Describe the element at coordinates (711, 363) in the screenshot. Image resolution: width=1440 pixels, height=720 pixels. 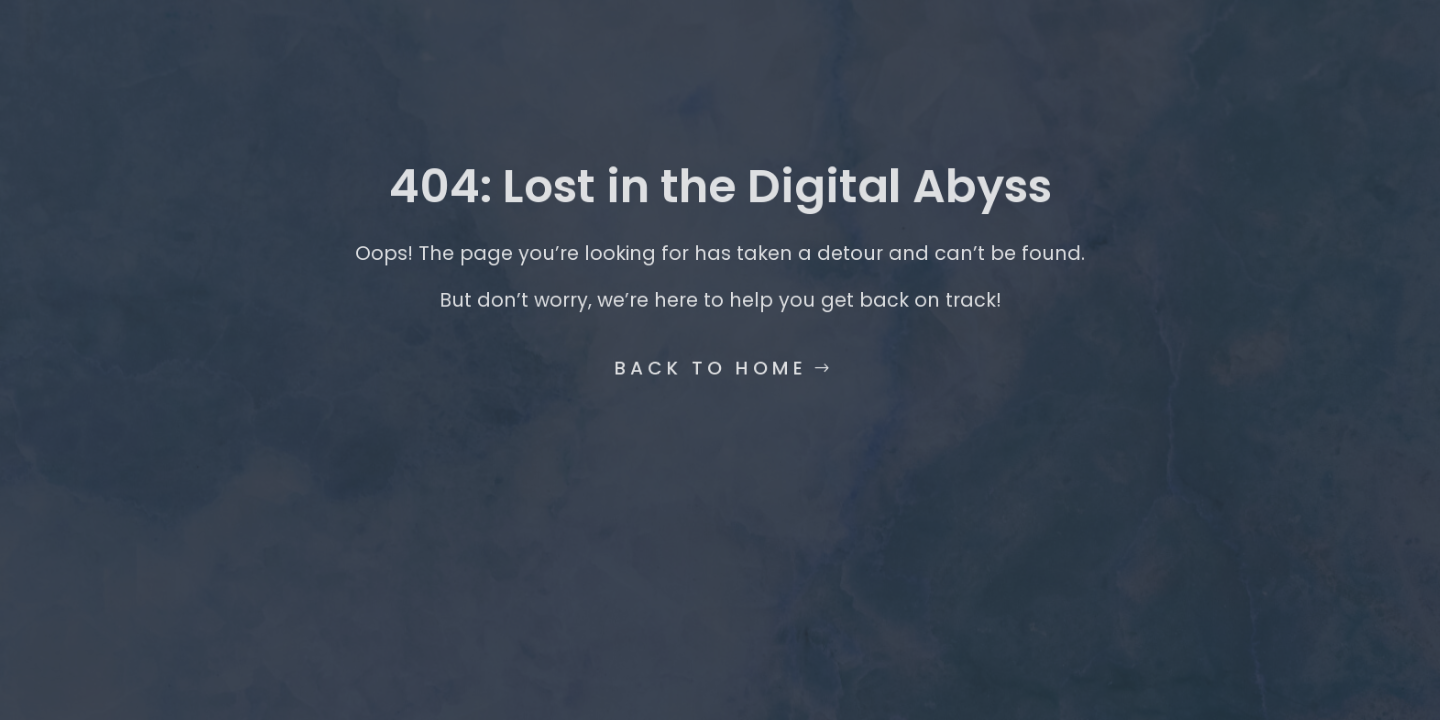
I see `Back to Home` at that location.